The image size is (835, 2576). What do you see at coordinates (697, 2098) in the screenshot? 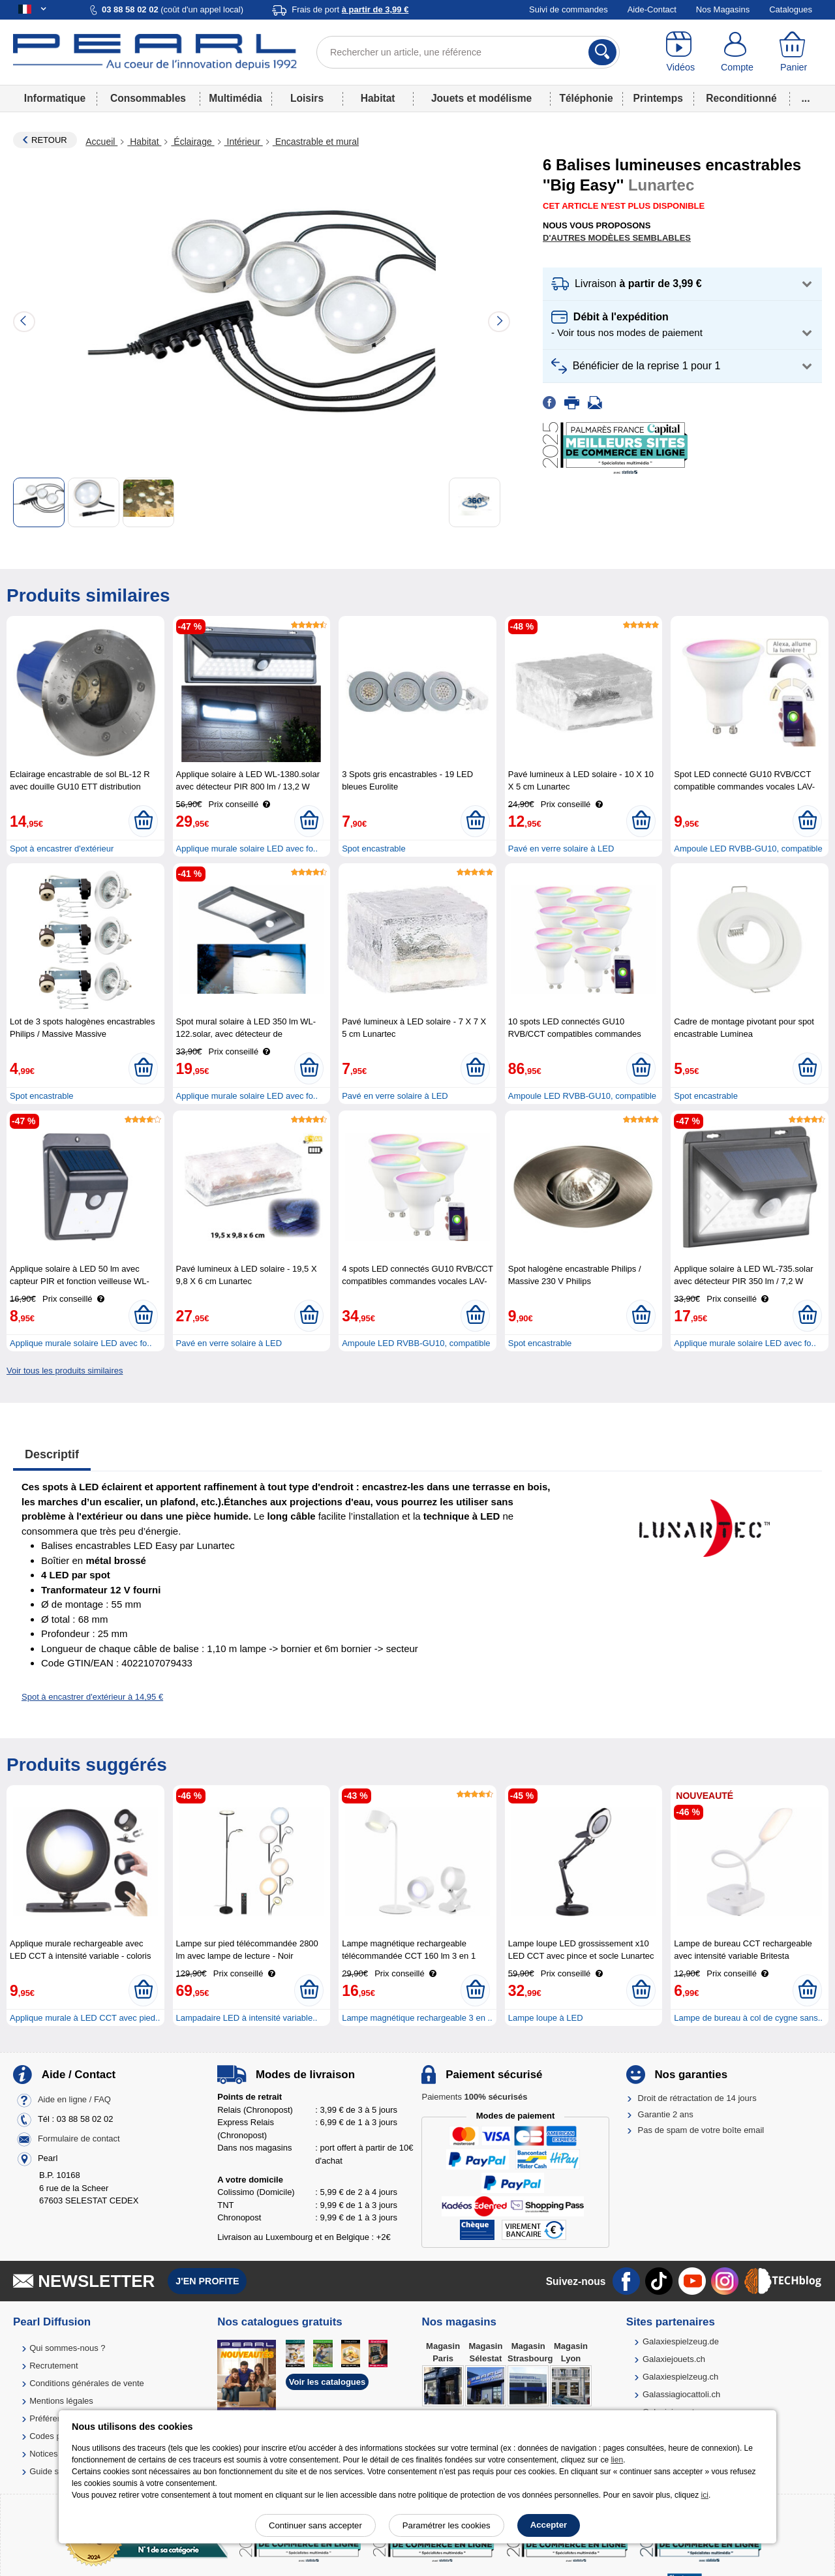
I see `Droit de rétractation de 14 jours` at bounding box center [697, 2098].